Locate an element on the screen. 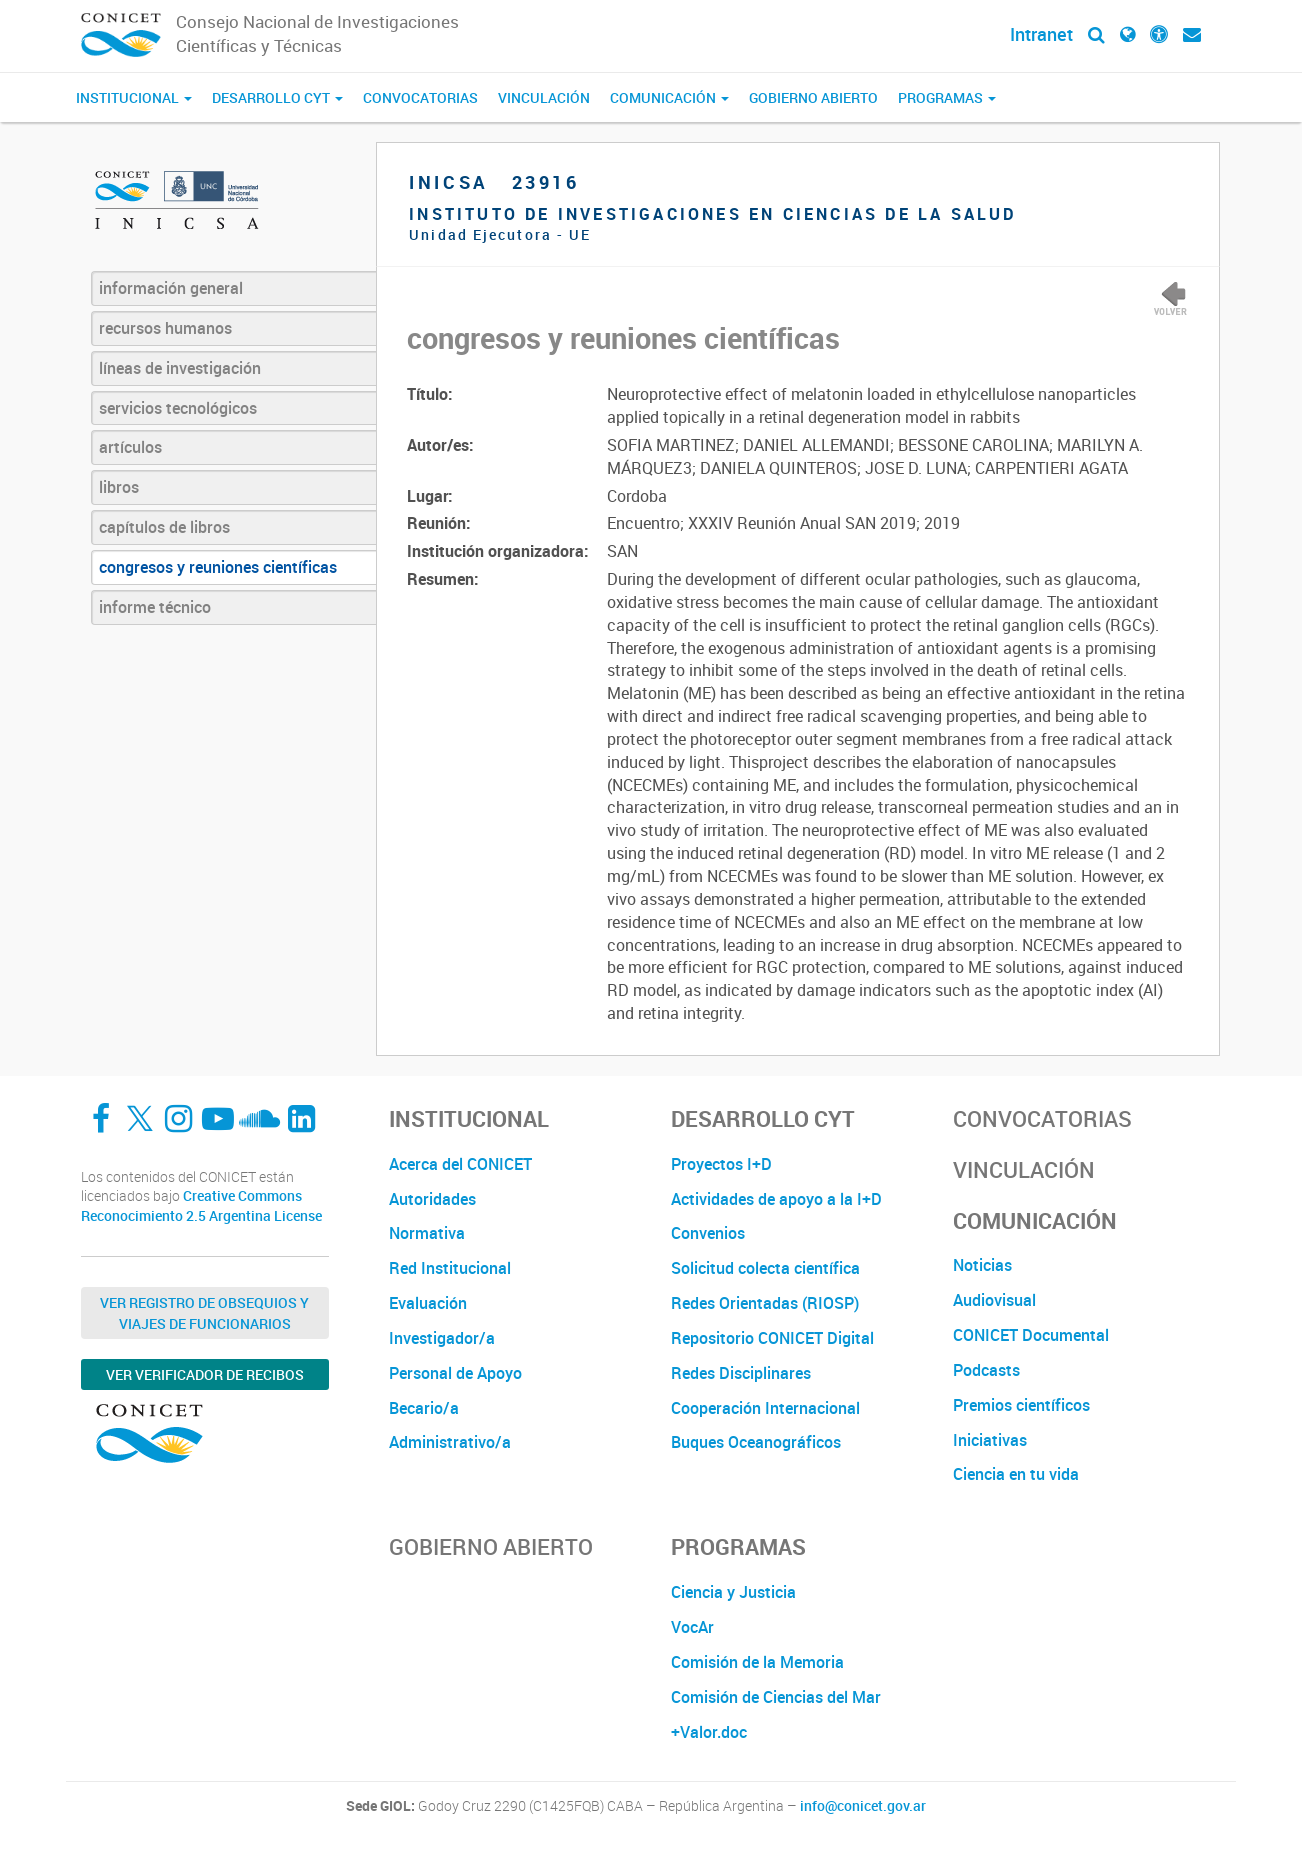  Comisión de la Memoria is located at coordinates (757, 1662).